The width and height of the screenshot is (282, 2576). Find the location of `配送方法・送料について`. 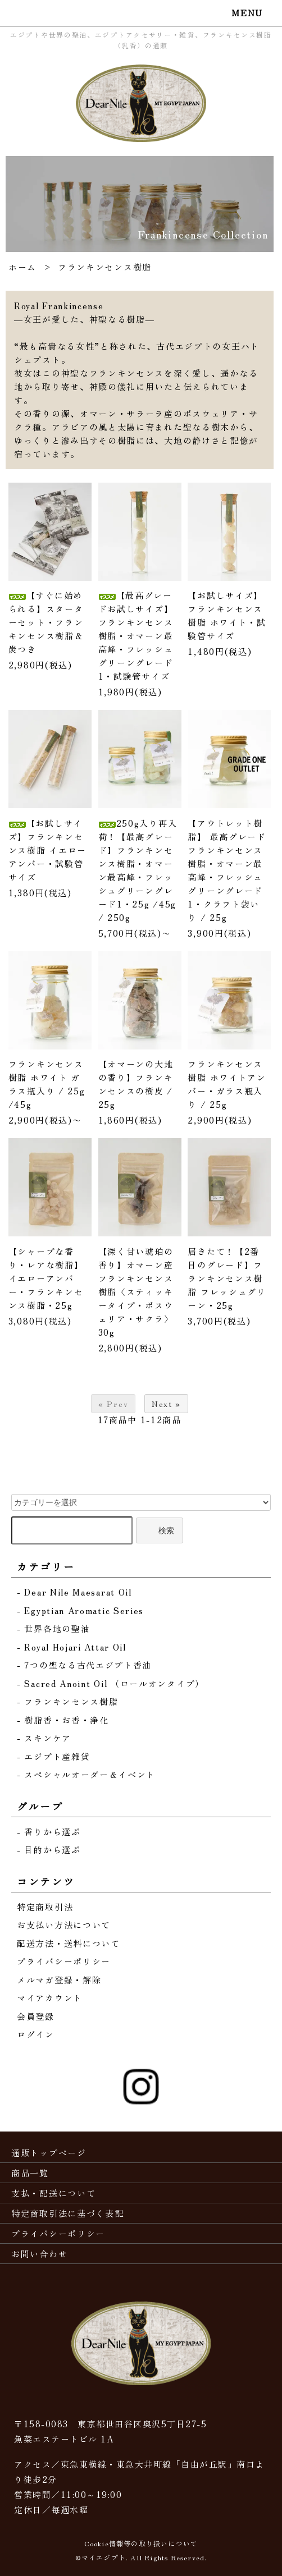

配送方法・送料について is located at coordinates (68, 1943).